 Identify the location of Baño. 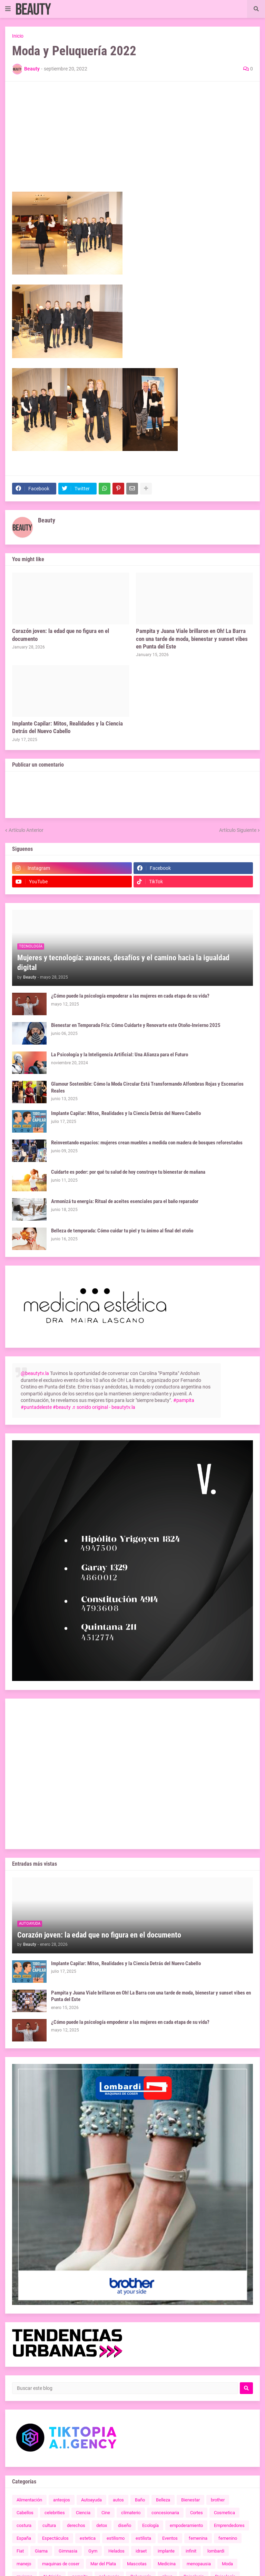
(140, 2499).